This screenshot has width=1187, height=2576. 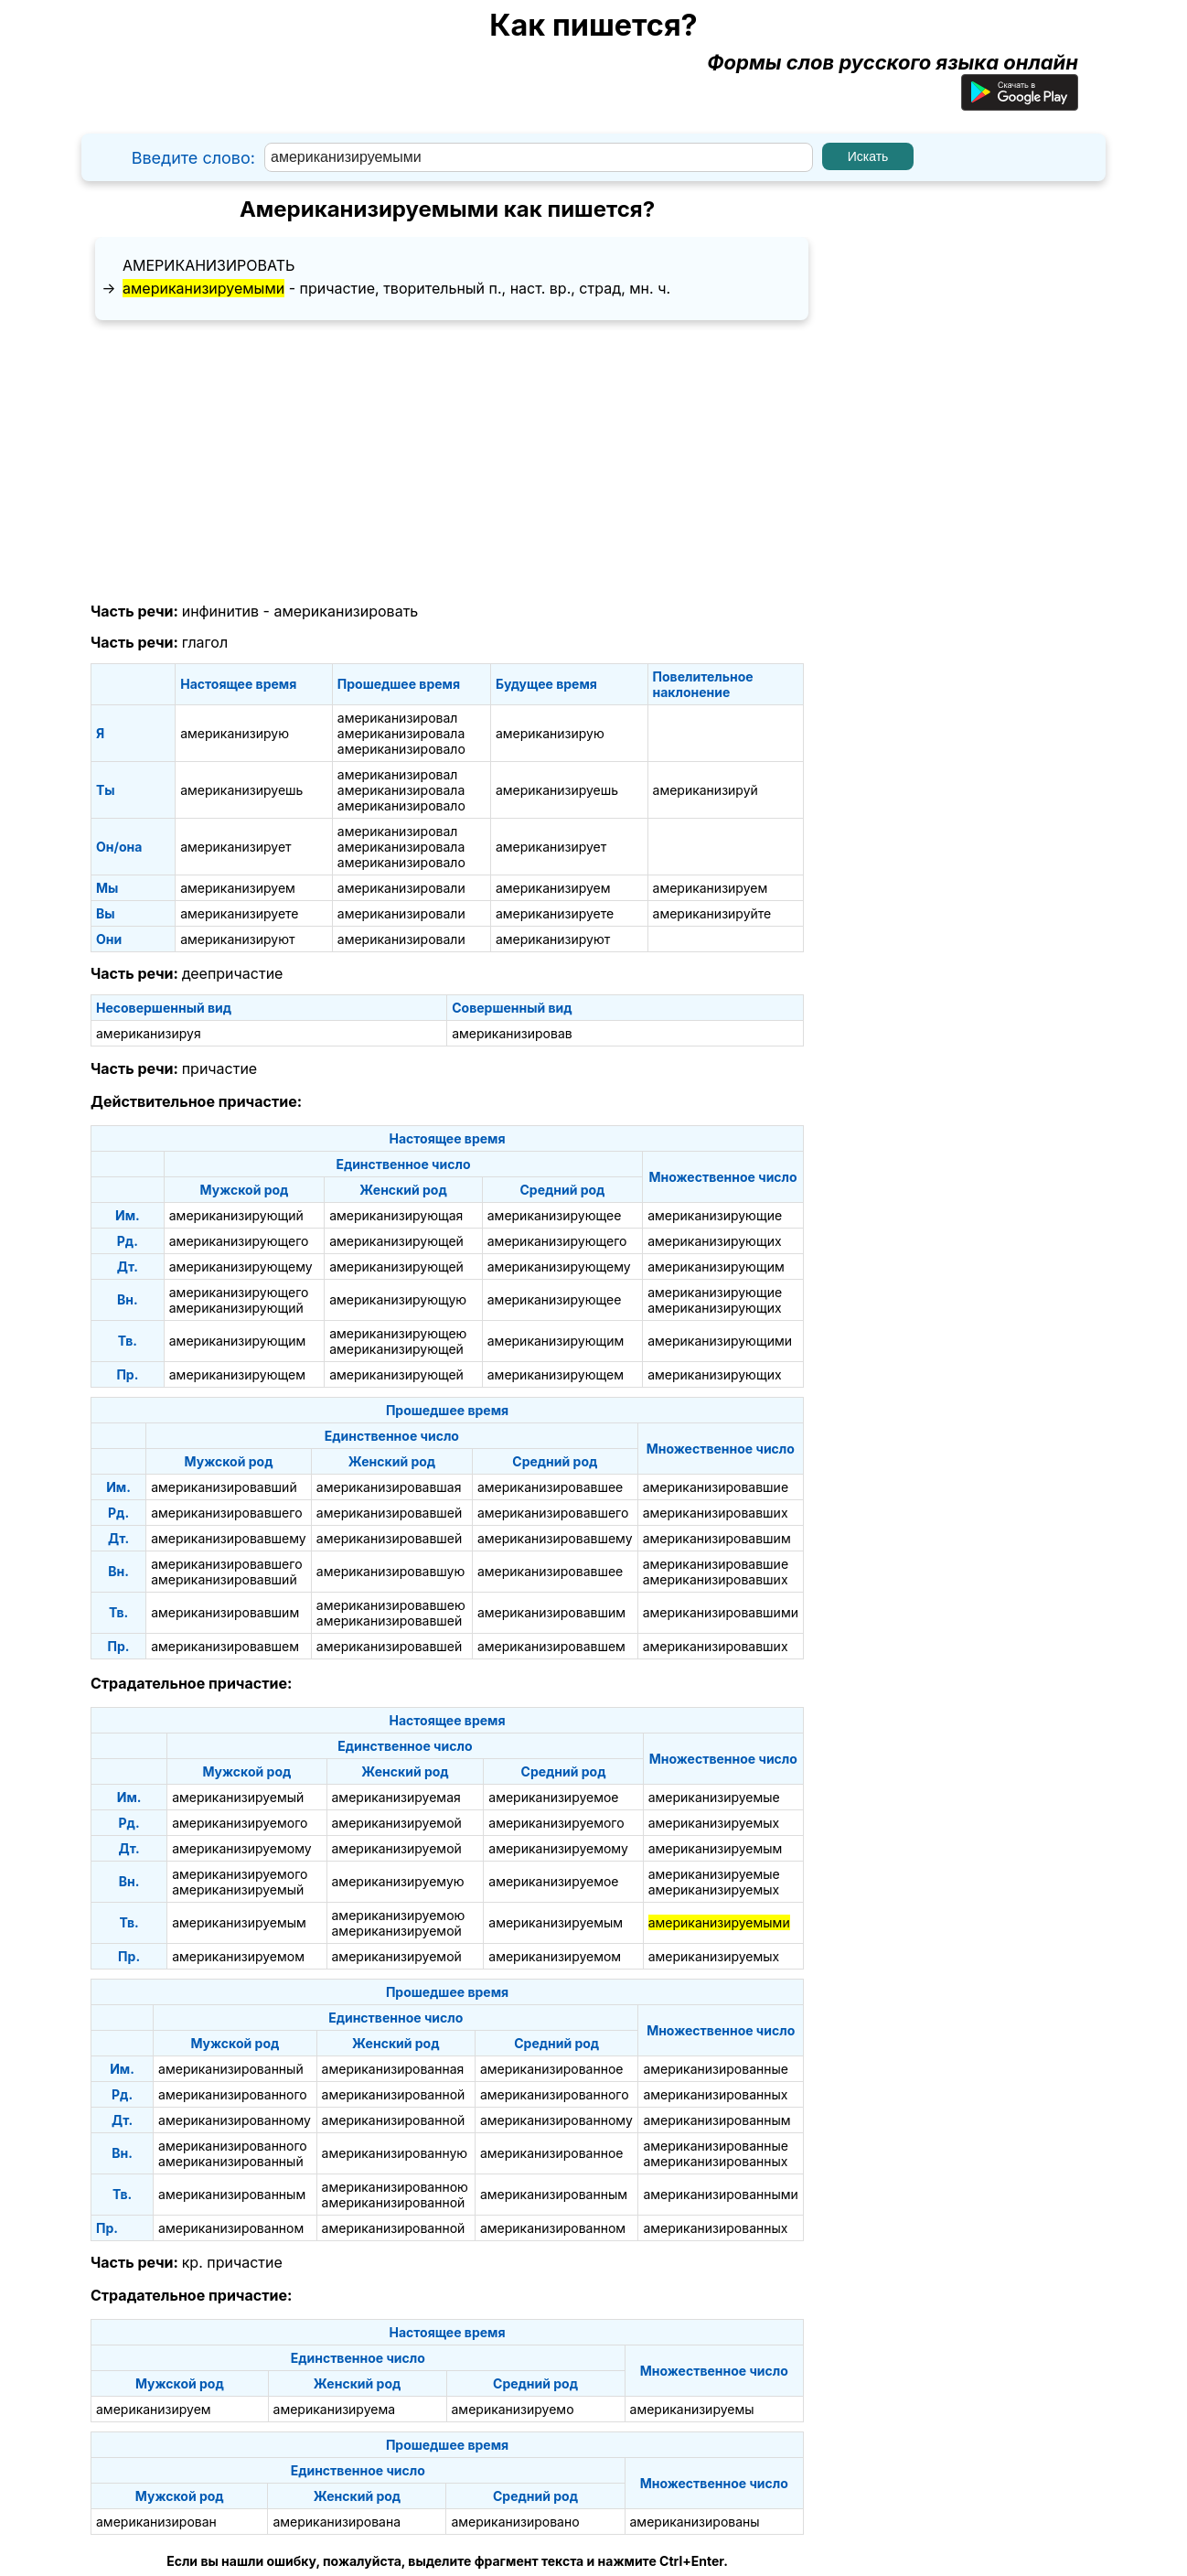 What do you see at coordinates (715, 1512) in the screenshot?
I see `американизировавших` at bounding box center [715, 1512].